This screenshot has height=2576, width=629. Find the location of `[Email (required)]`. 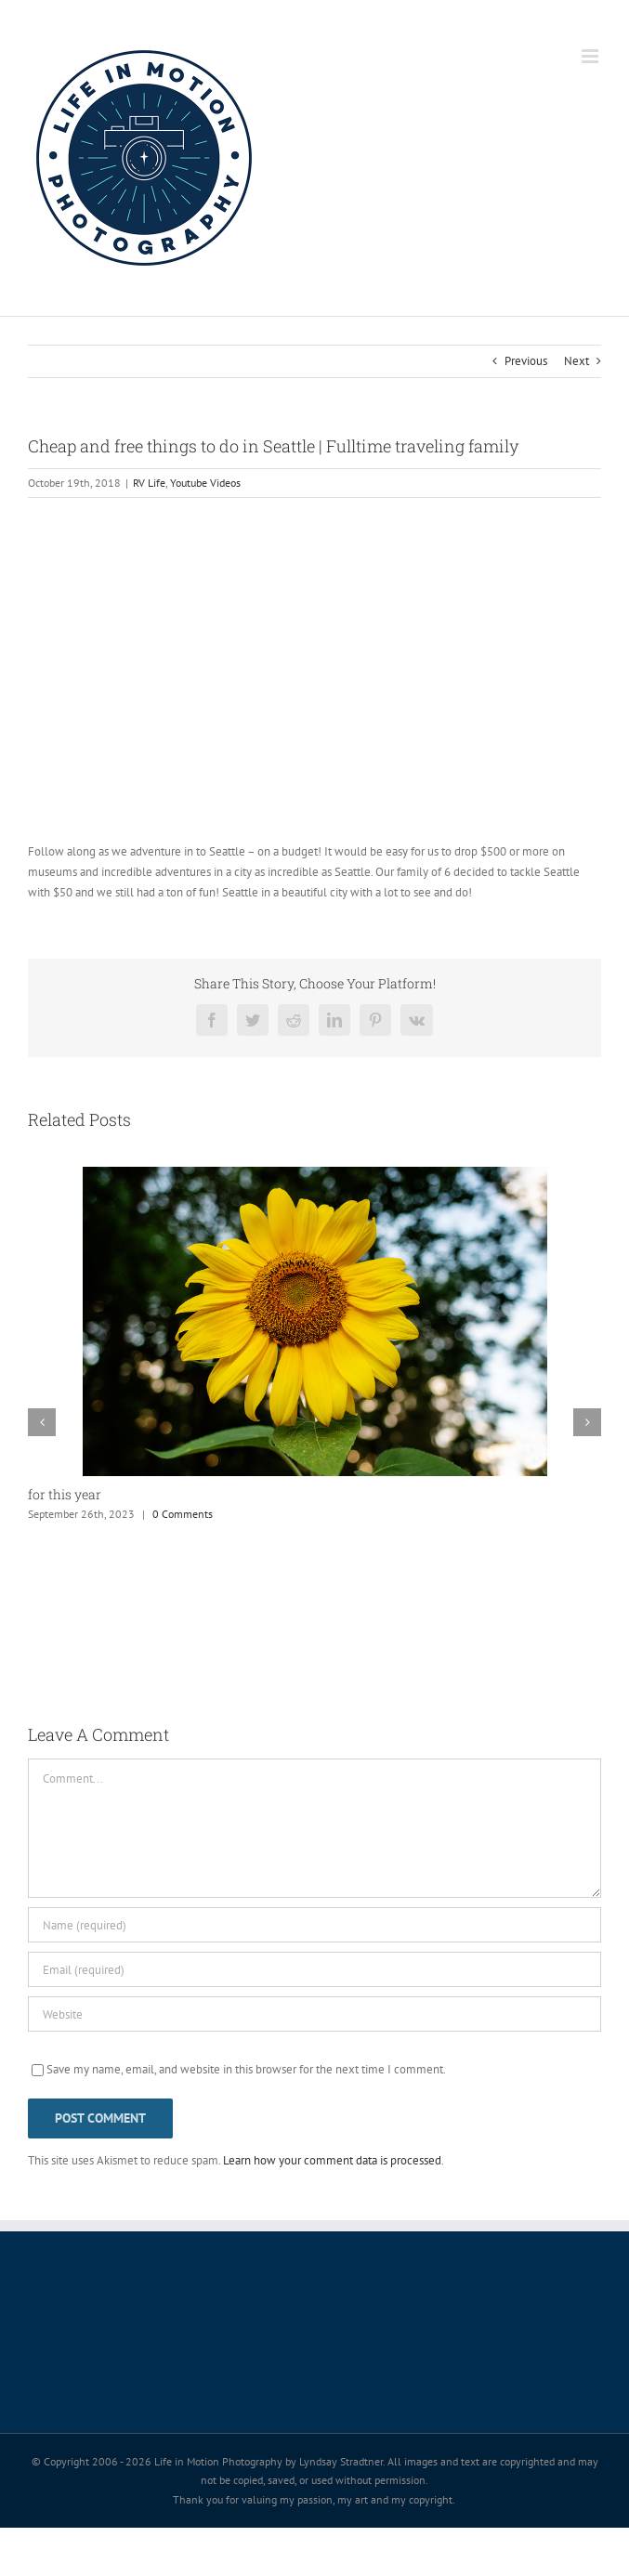

[Email (required)] is located at coordinates (314, 1969).